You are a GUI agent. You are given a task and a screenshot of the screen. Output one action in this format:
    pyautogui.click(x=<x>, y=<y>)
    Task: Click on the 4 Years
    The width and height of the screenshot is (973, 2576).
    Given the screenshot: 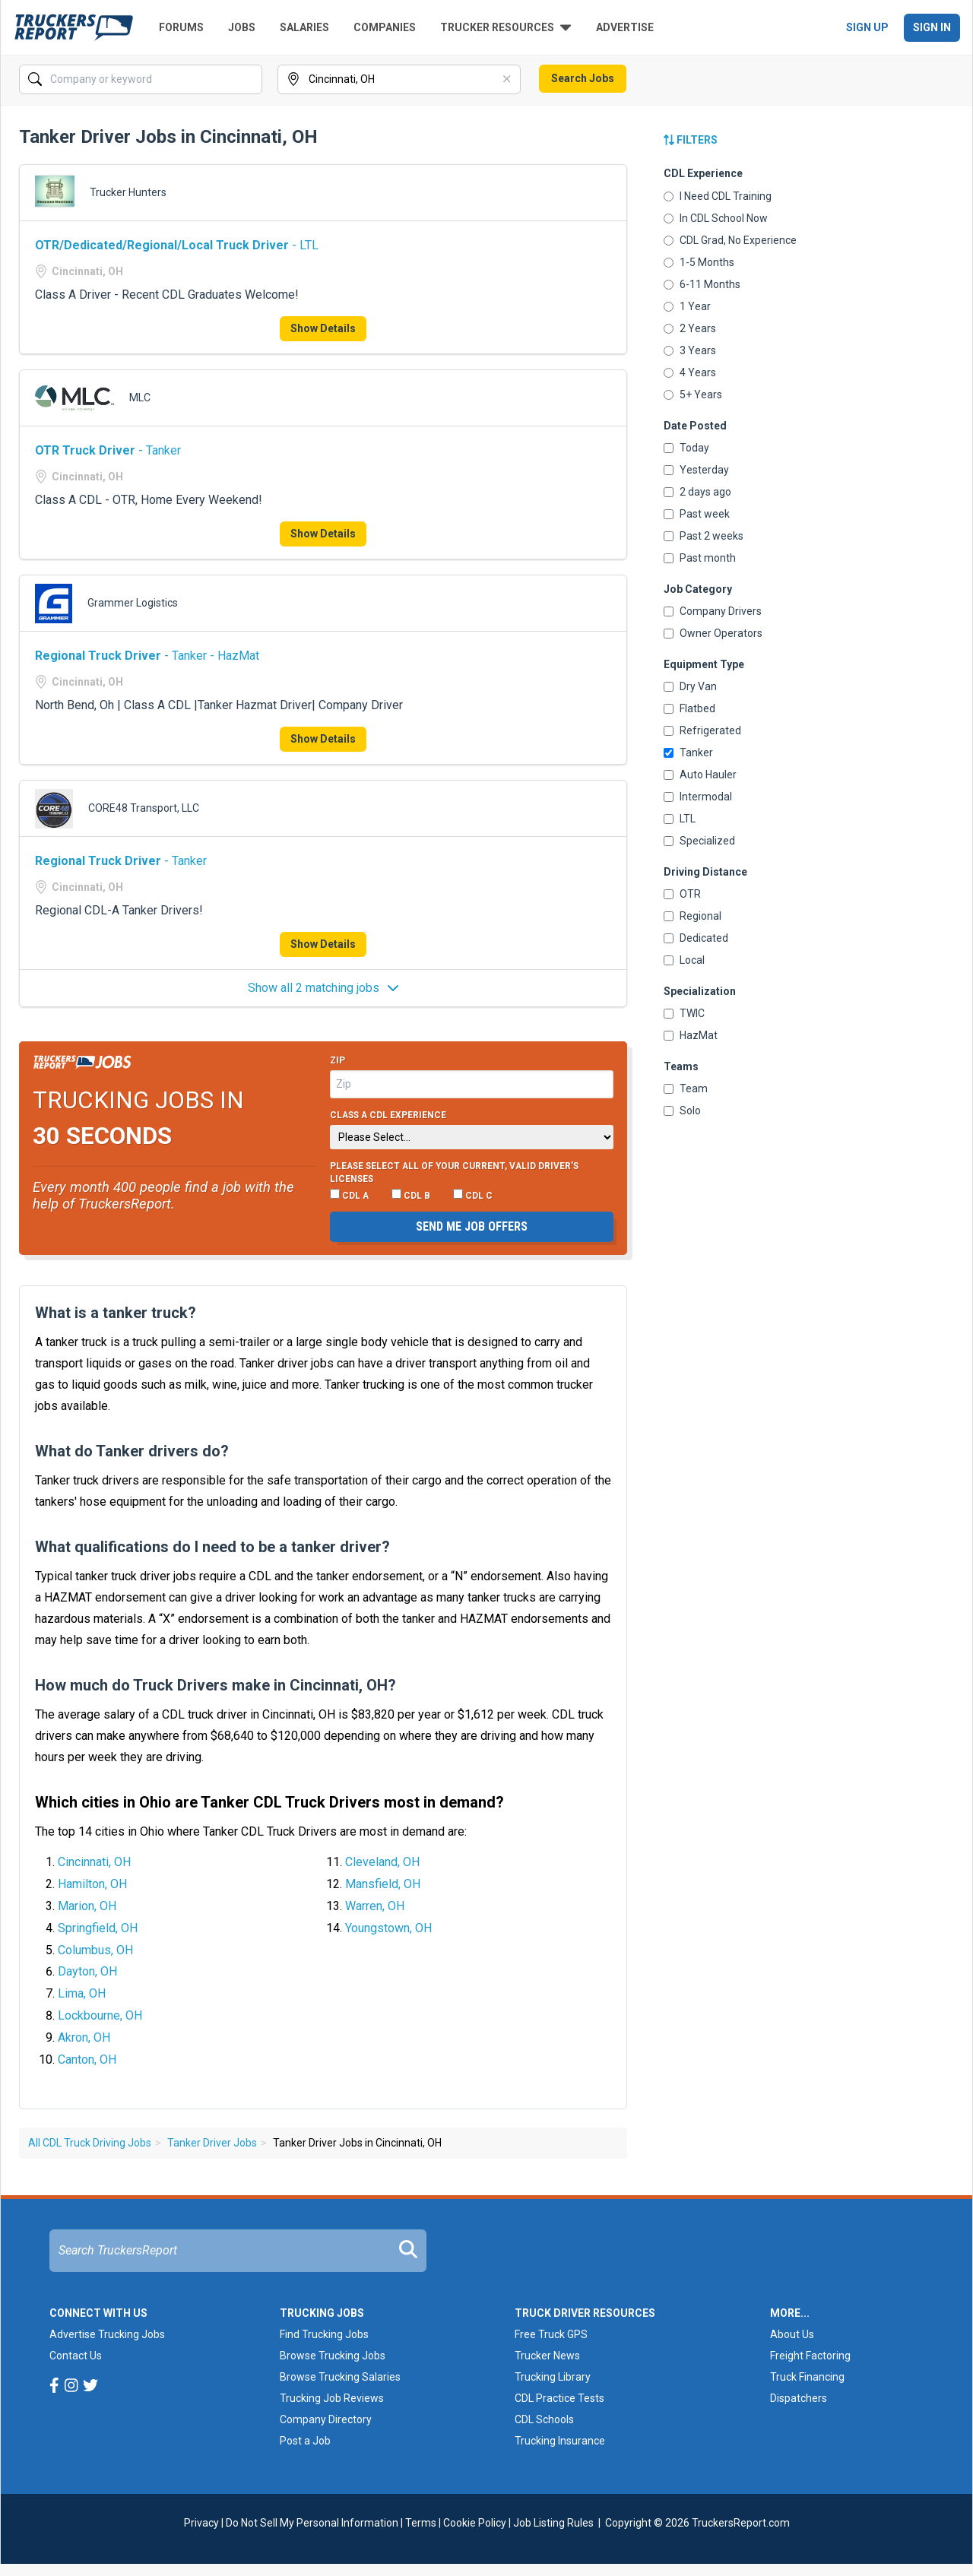 What is the action you would take?
    pyautogui.click(x=690, y=372)
    